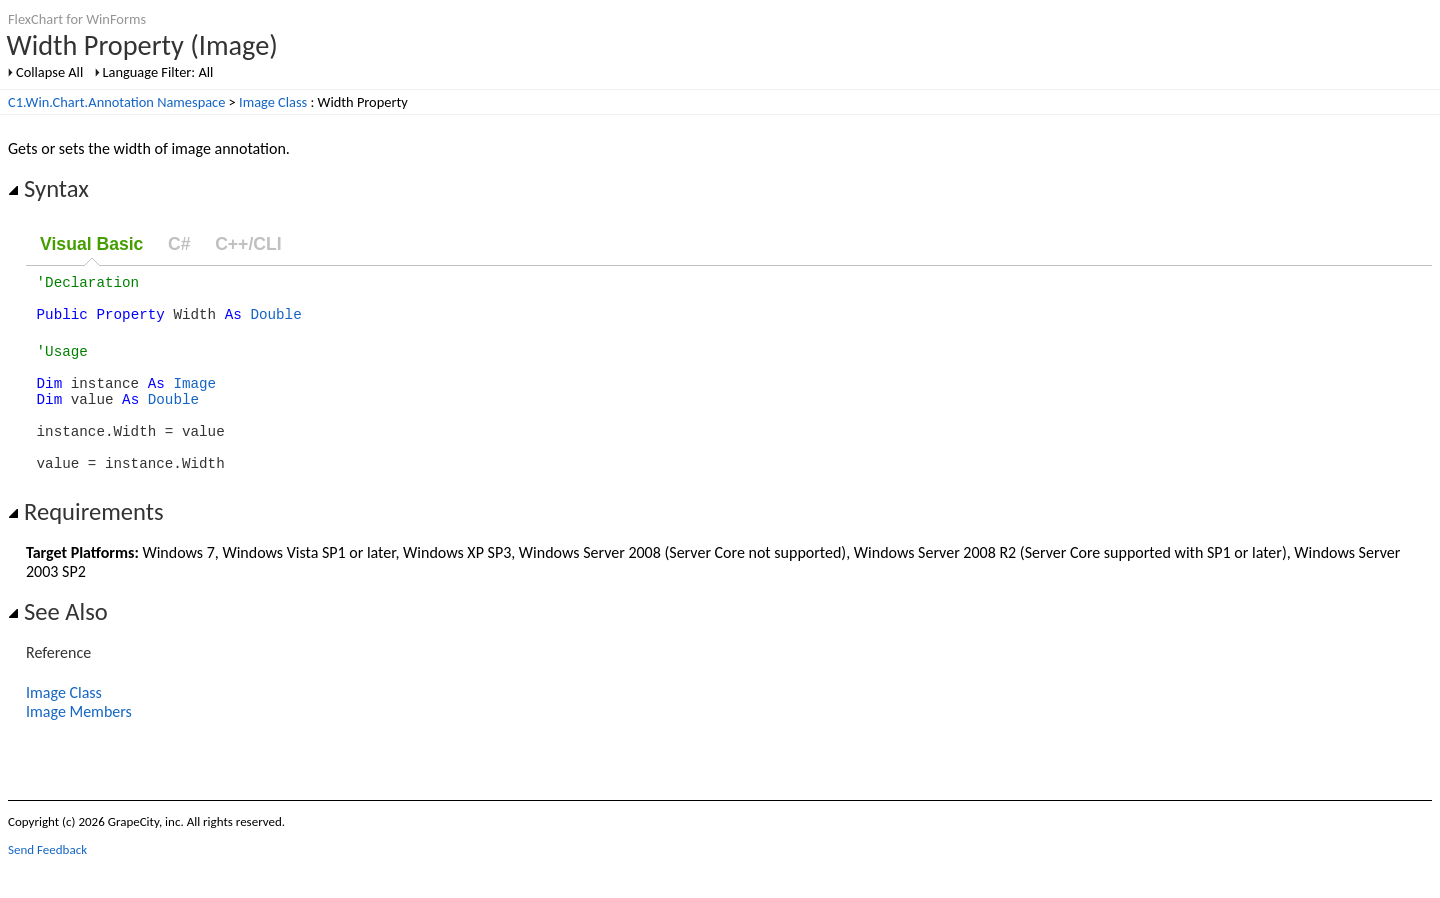 This screenshot has width=1440, height=898. I want to click on Language Filter: All, so click(158, 72).